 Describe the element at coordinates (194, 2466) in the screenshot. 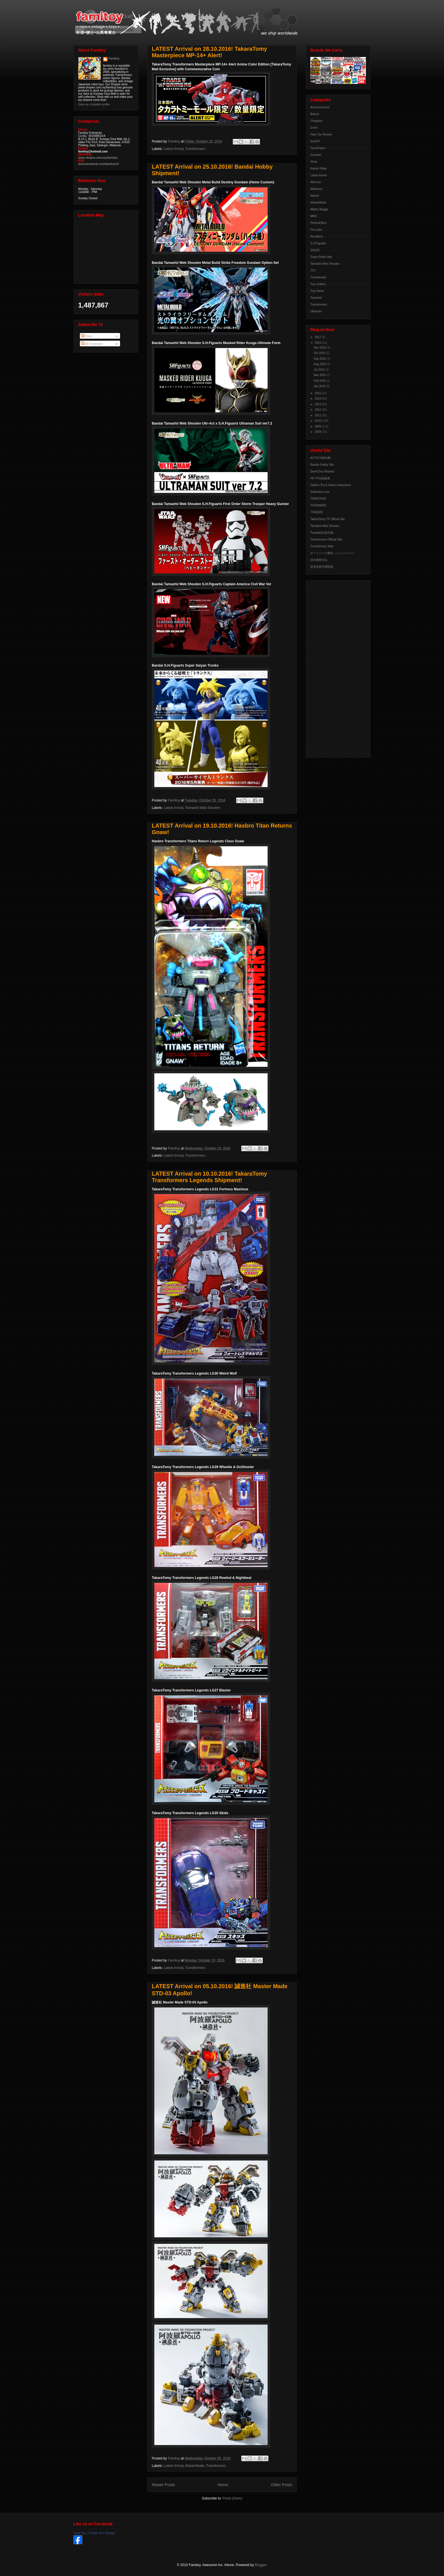

I see `MasterMade` at that location.